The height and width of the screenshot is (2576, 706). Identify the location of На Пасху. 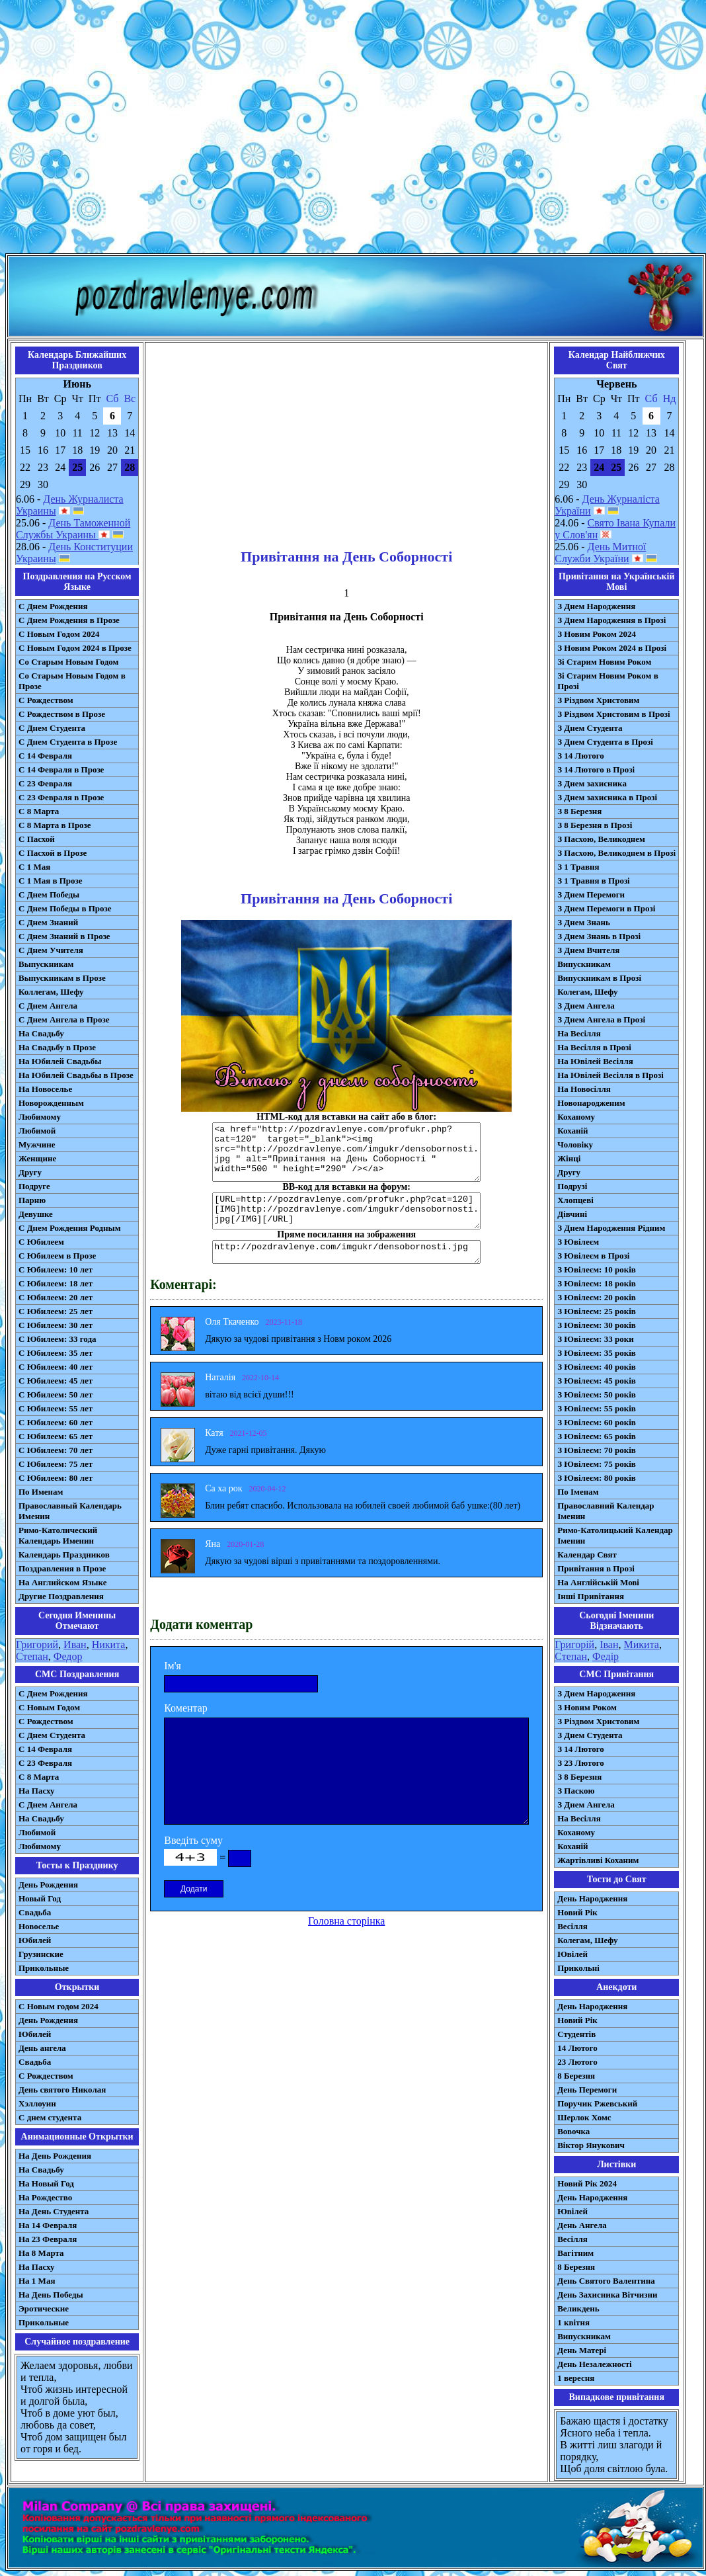
(37, 1791).